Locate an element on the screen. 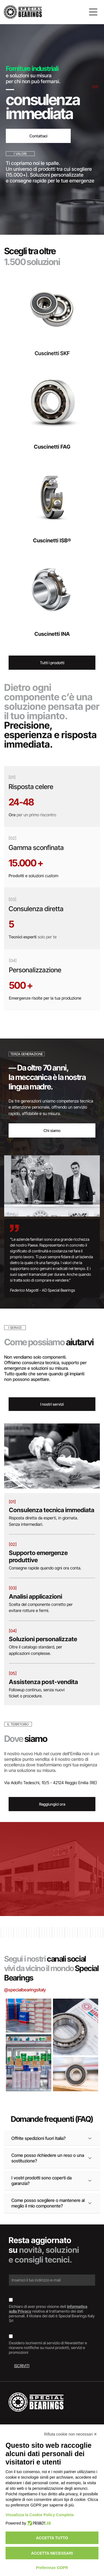  Rifiuta cookie non necessari ✕ is located at coordinates (70, 2434).